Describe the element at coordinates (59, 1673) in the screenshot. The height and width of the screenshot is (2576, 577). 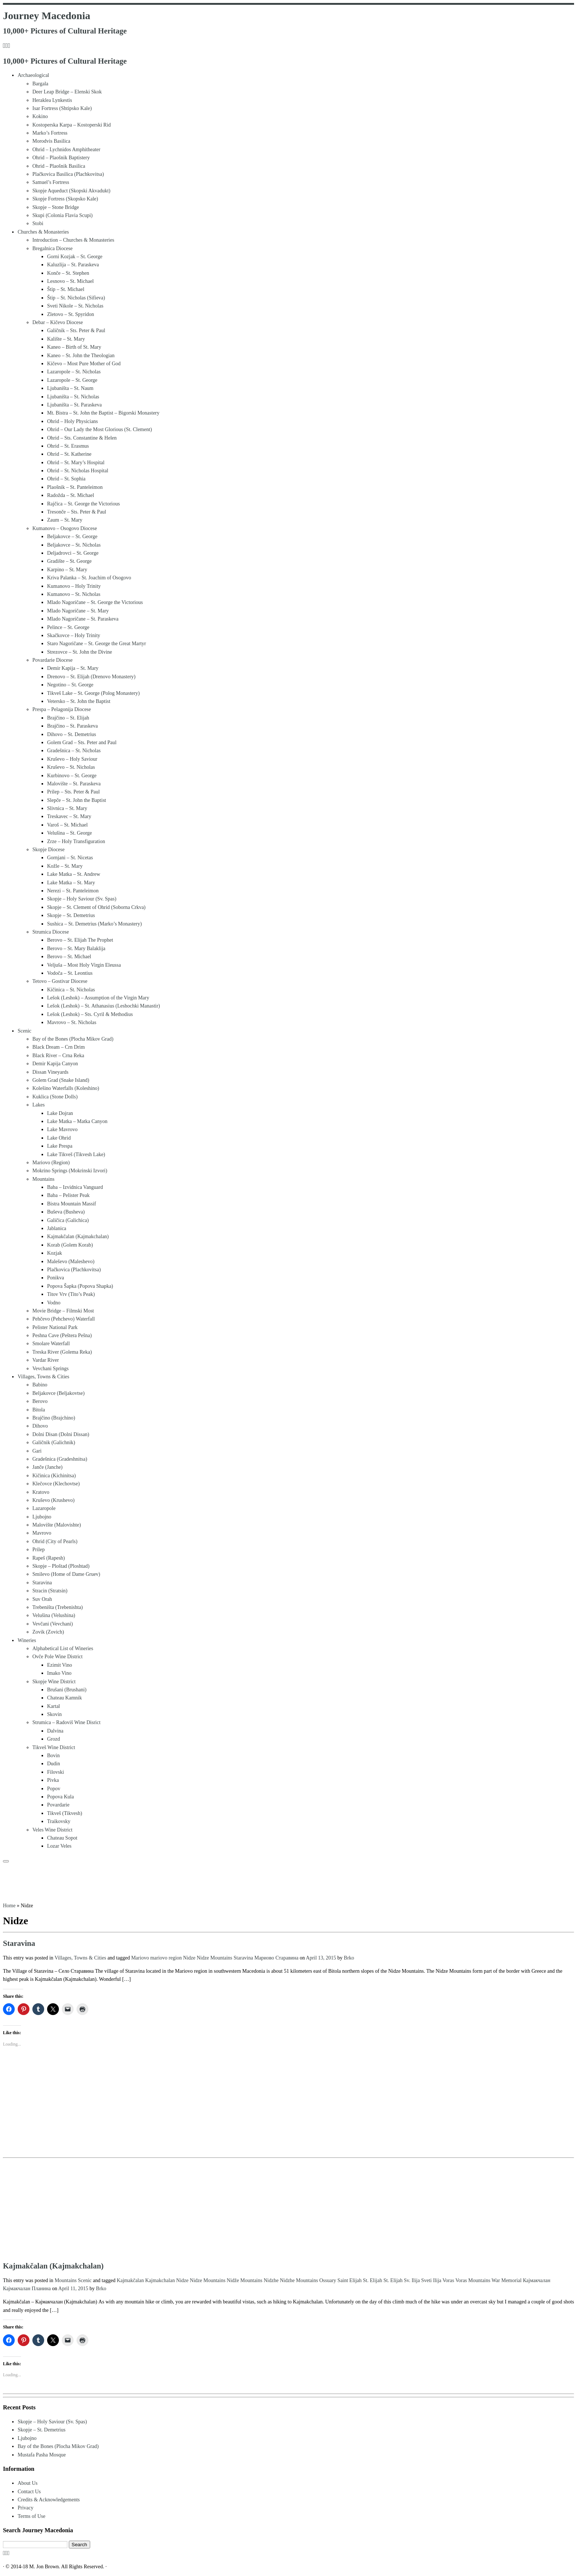
I see `Imako Vino` at that location.